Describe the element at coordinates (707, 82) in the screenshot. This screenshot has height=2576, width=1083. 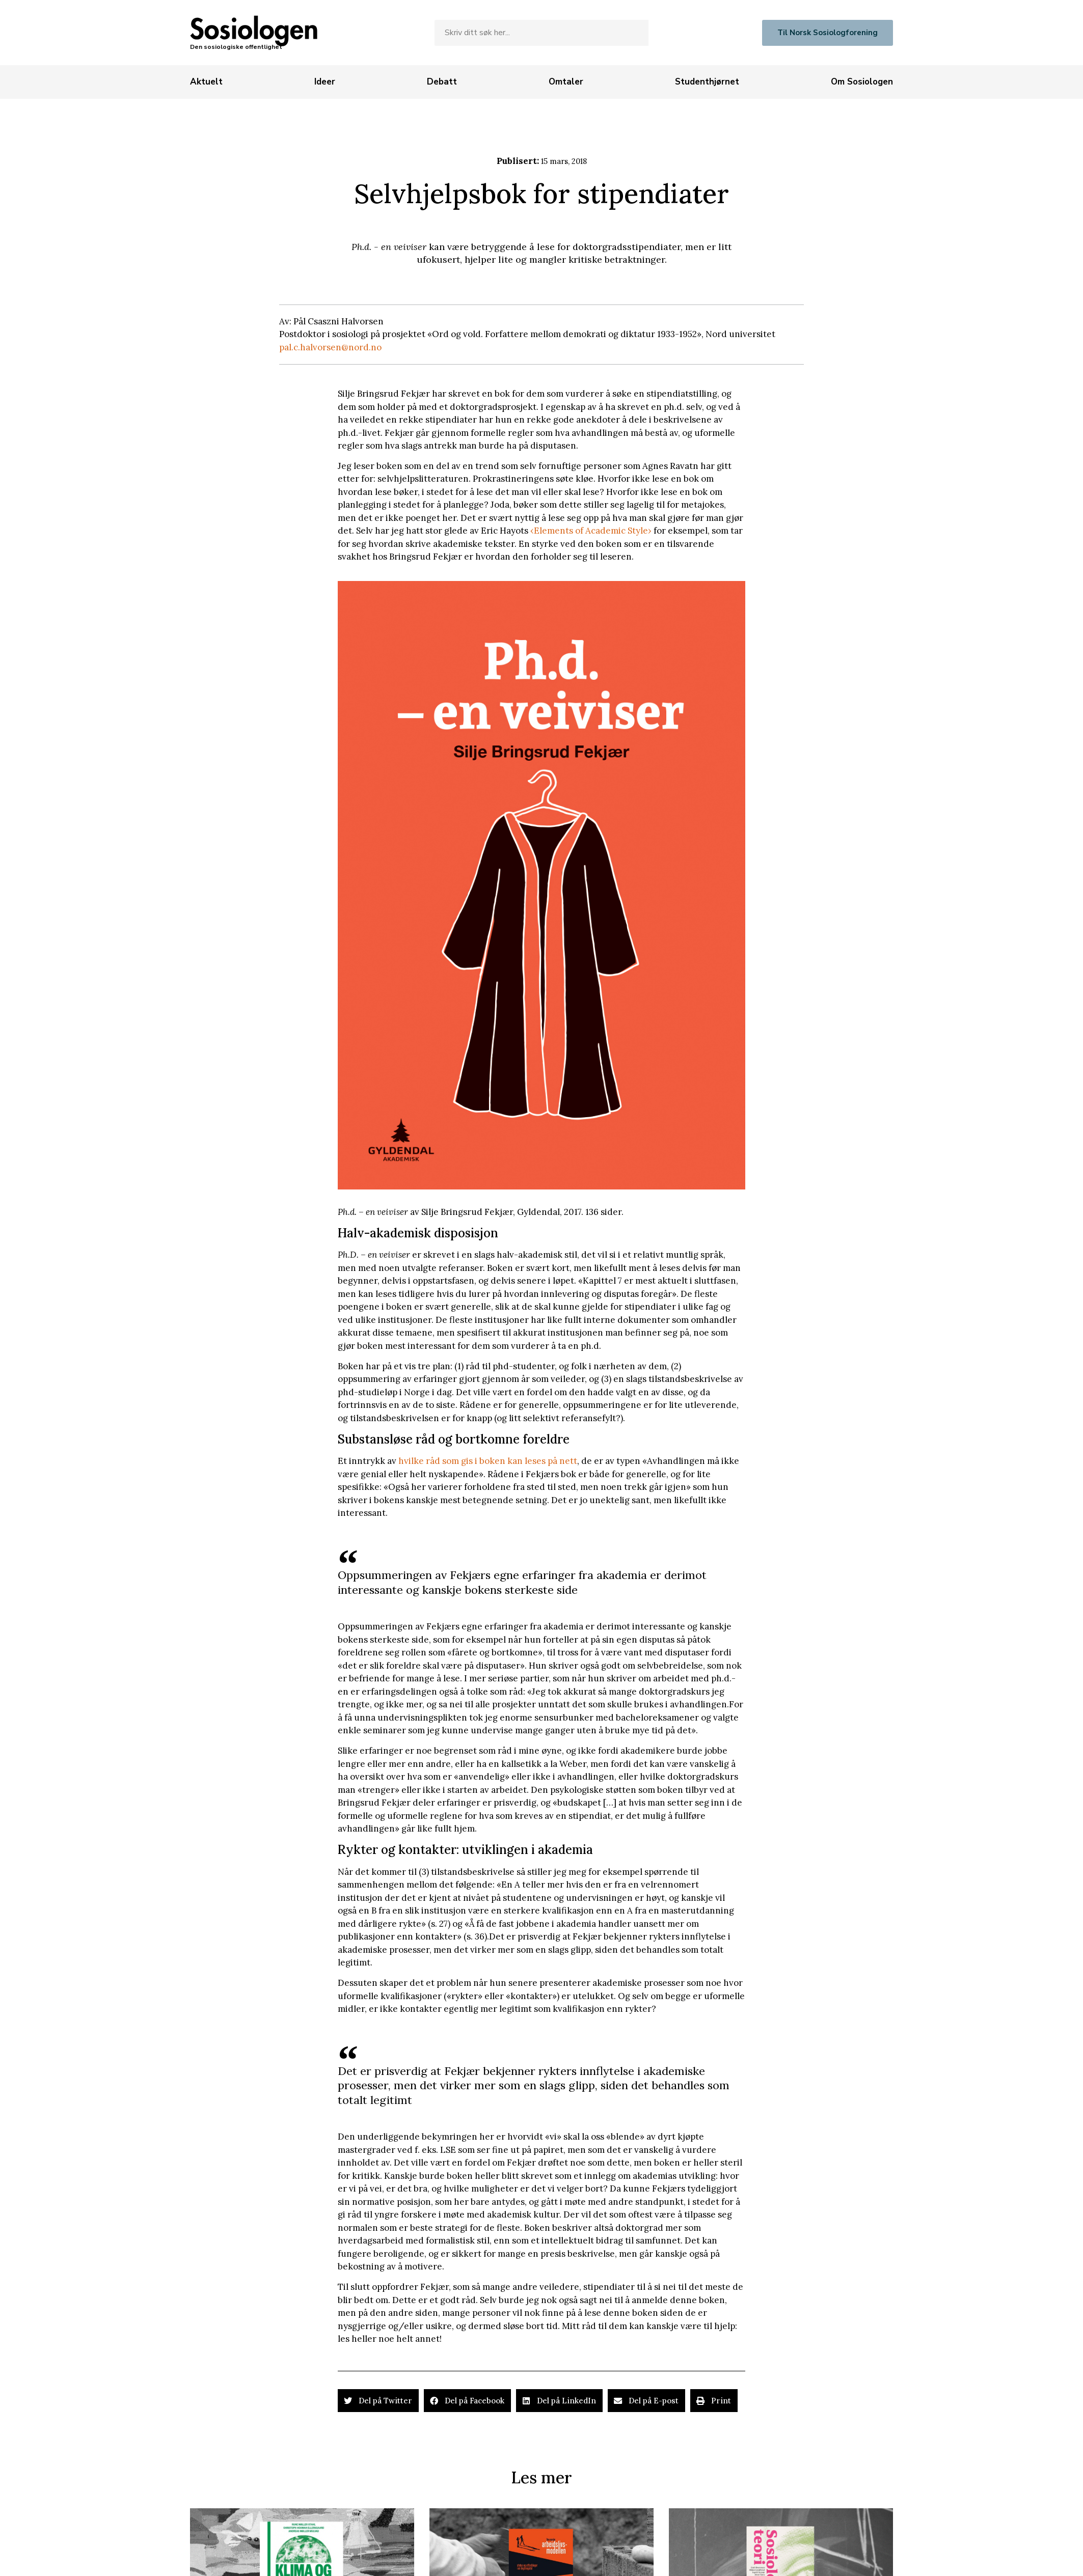
I see `[Studenthjørnet]` at that location.